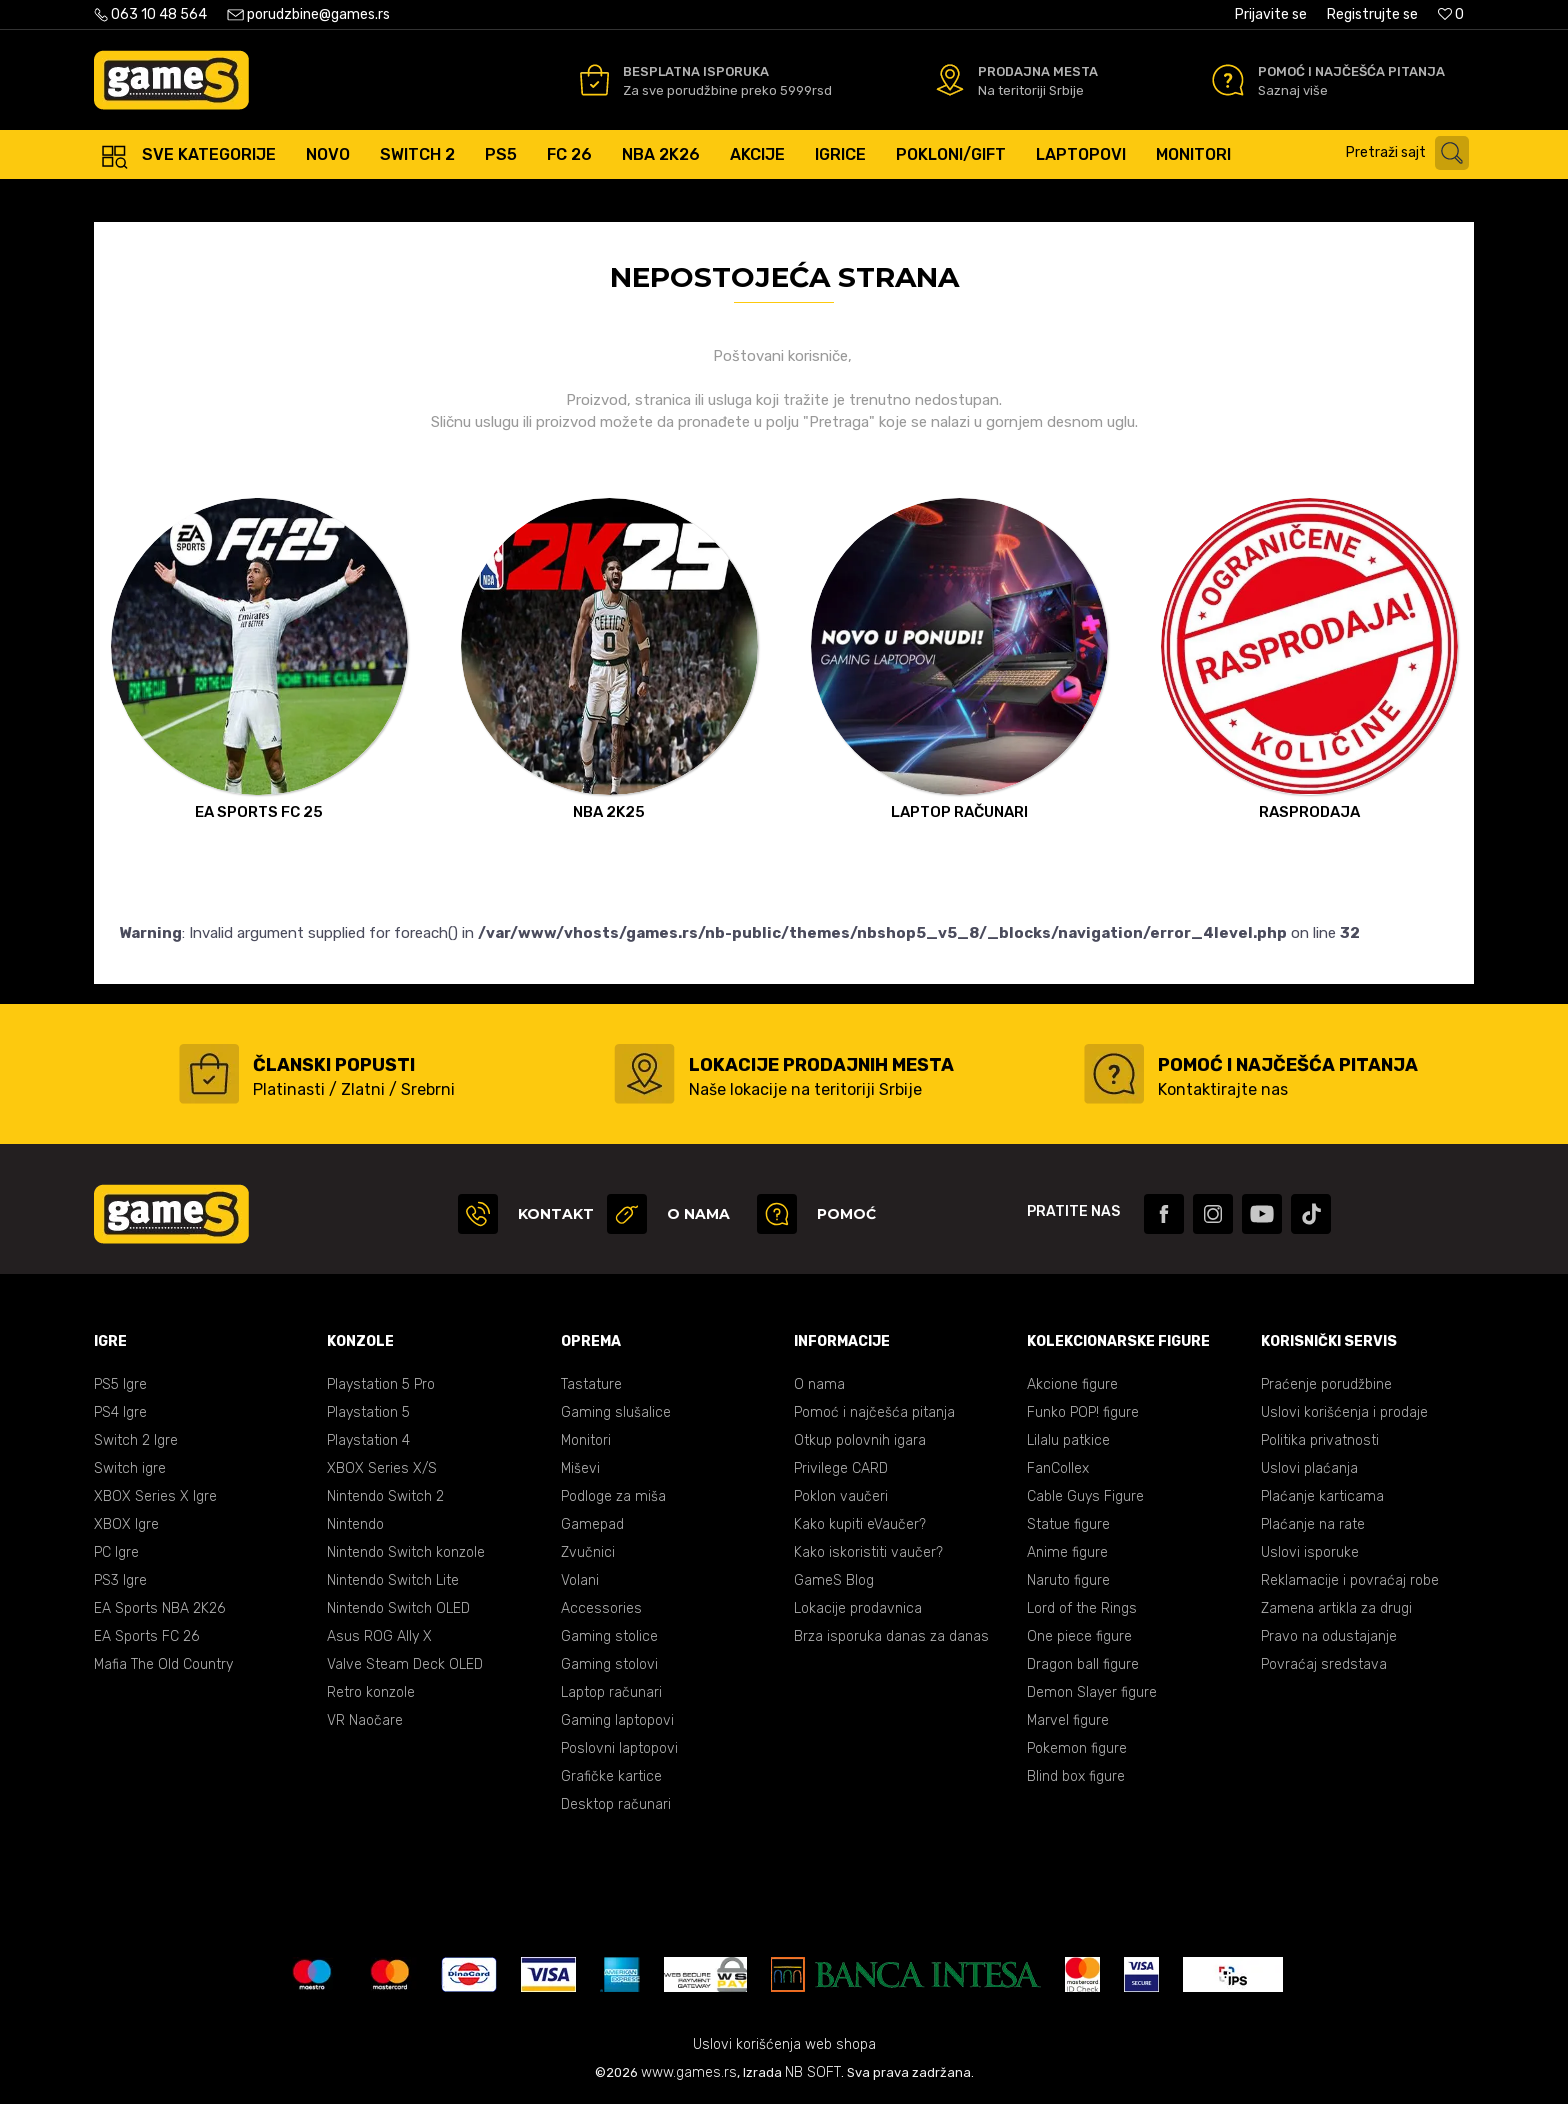 Image resolution: width=1568 pixels, height=2104 pixels. What do you see at coordinates (841, 1496) in the screenshot?
I see `Poklon vaučeri` at bounding box center [841, 1496].